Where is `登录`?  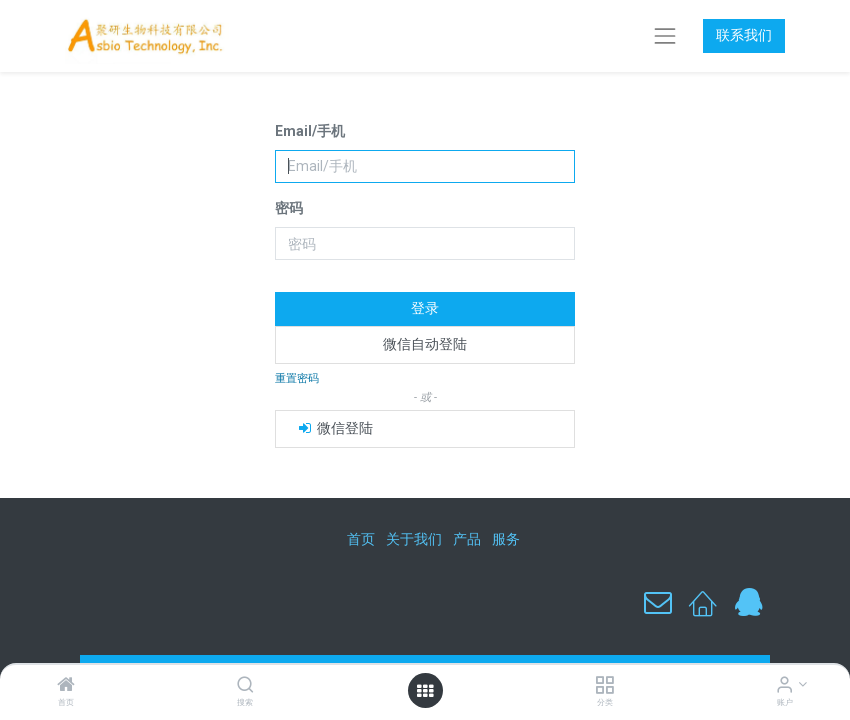
登录 is located at coordinates (425, 308).